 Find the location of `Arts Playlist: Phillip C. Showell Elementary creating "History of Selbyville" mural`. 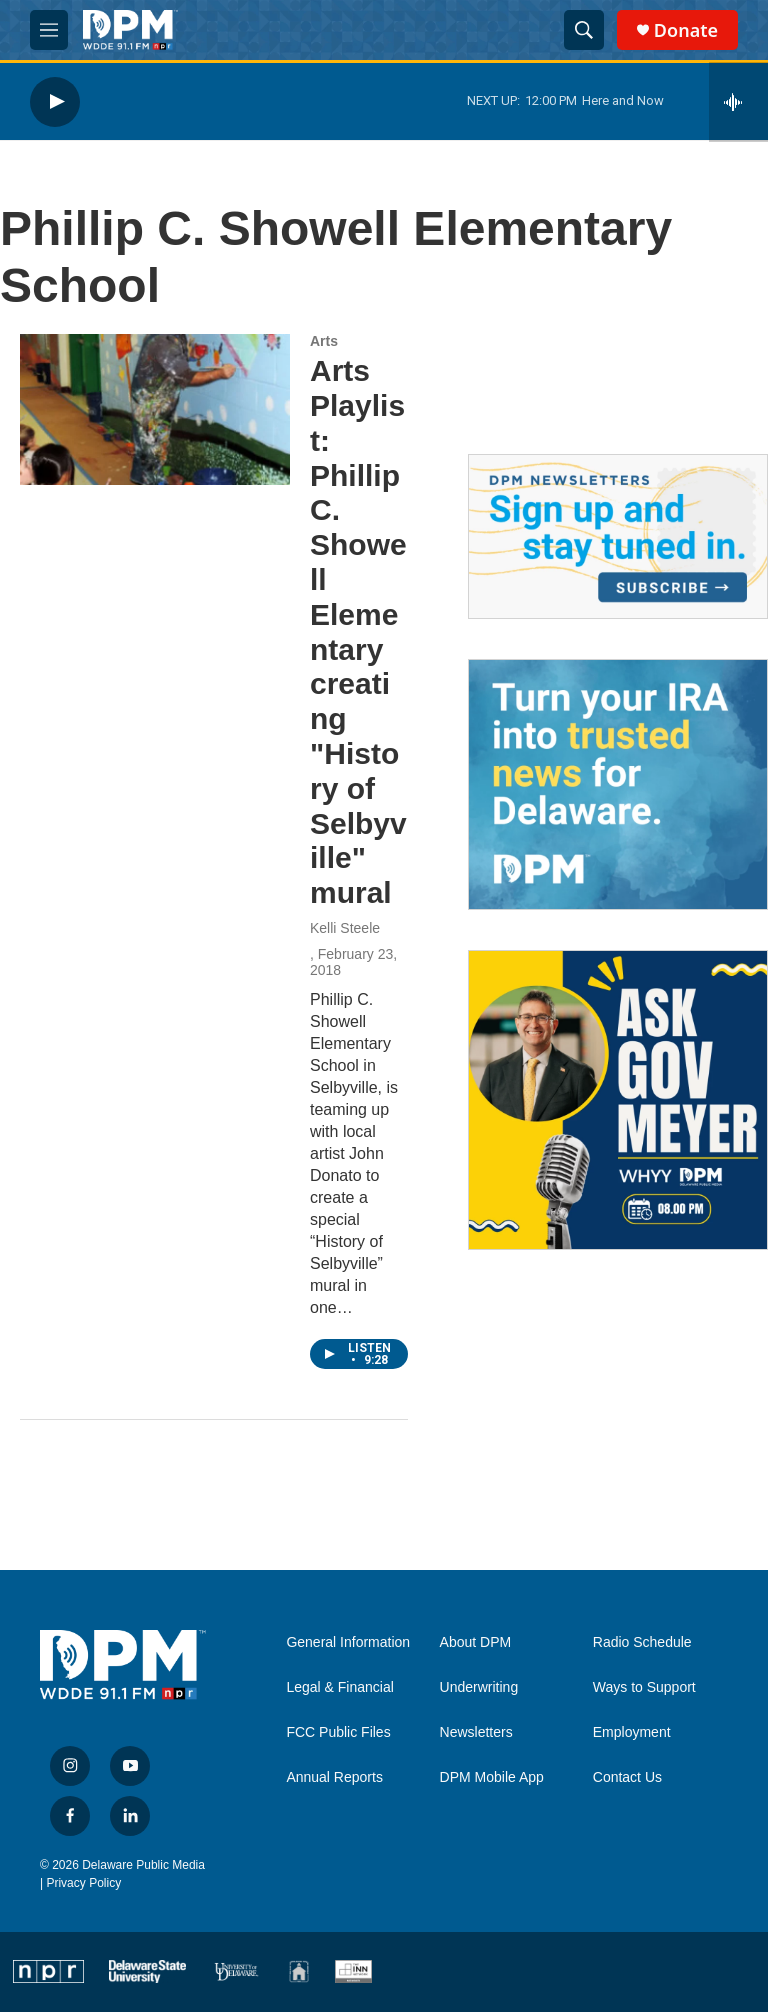

Arts Playlist: Phillip C. Showell Elementary creating "History of Selbyville" mural is located at coordinates (358, 631).